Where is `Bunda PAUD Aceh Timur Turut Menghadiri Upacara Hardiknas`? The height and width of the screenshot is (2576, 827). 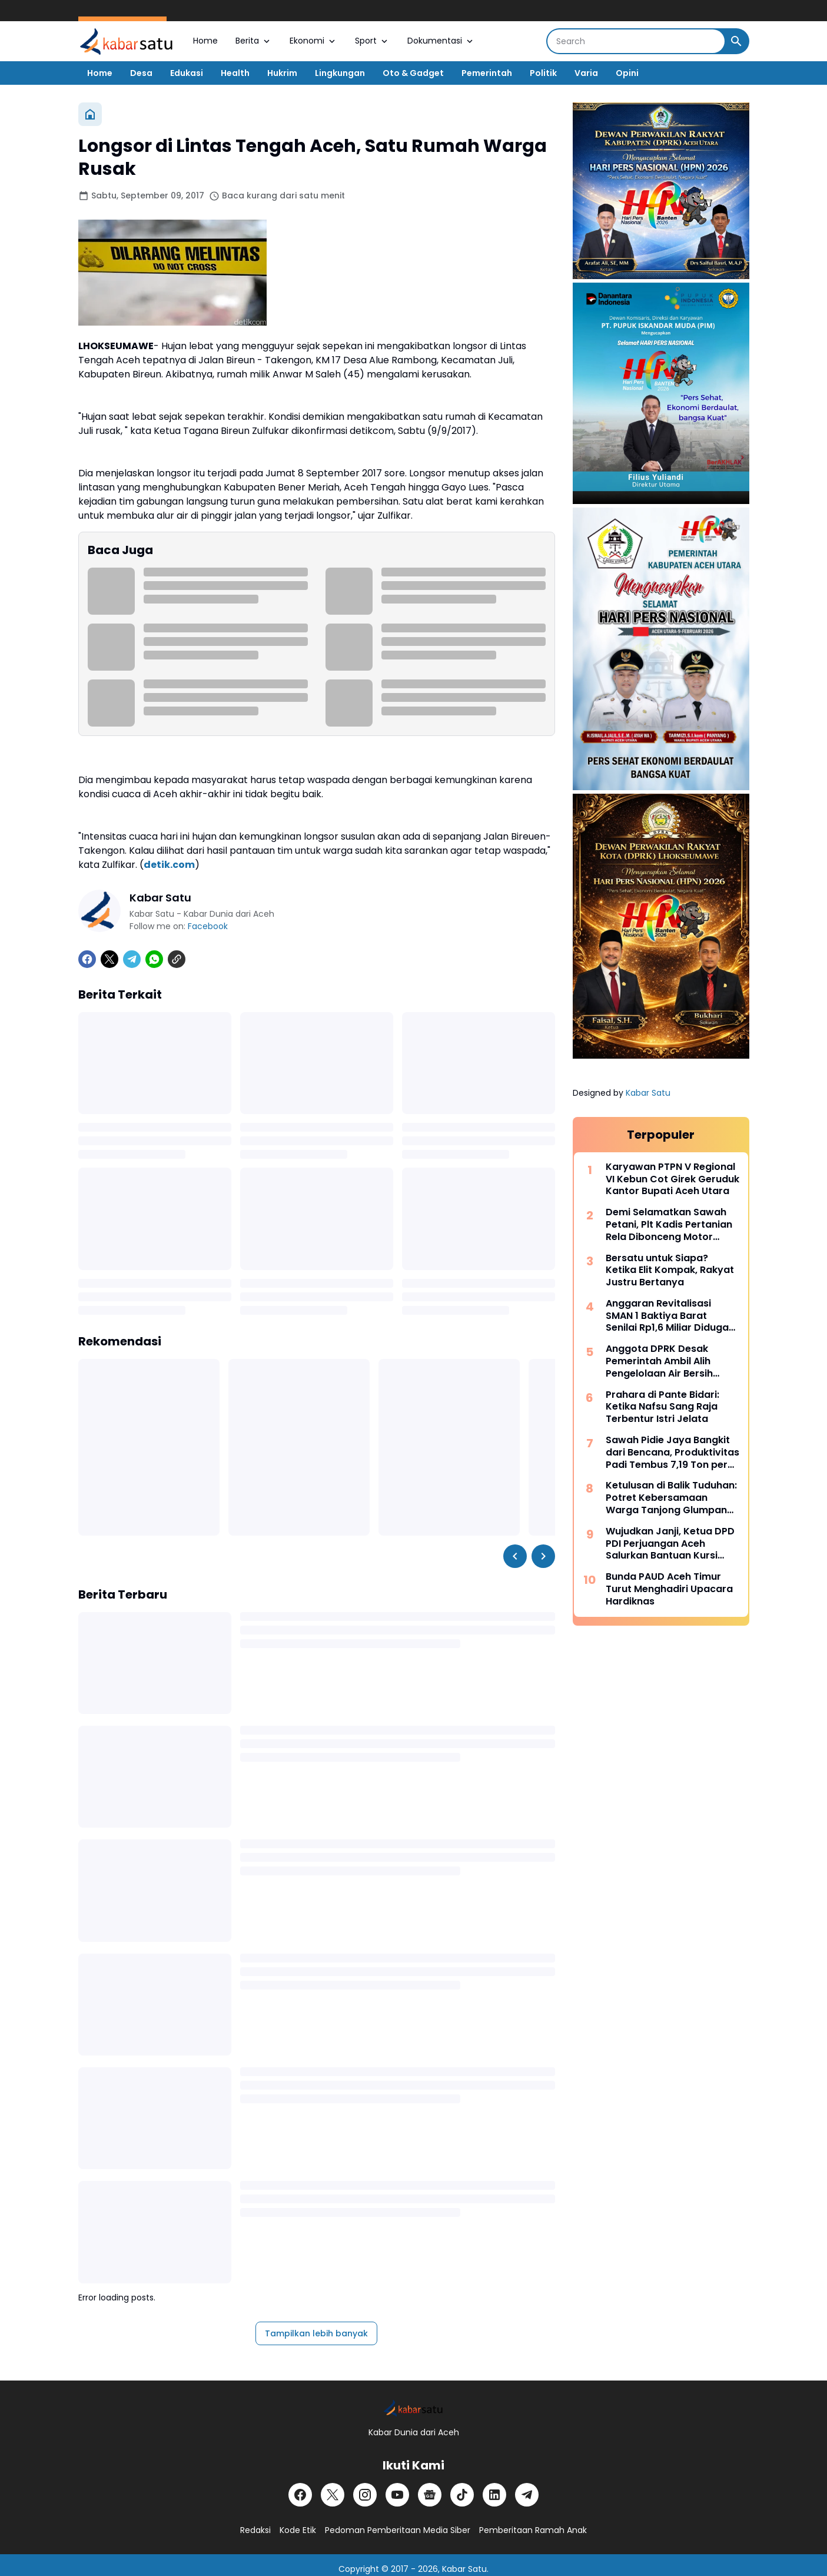 Bunda PAUD Aceh Timur Turut Menghadiri Upacara Hardiknas is located at coordinates (669, 1589).